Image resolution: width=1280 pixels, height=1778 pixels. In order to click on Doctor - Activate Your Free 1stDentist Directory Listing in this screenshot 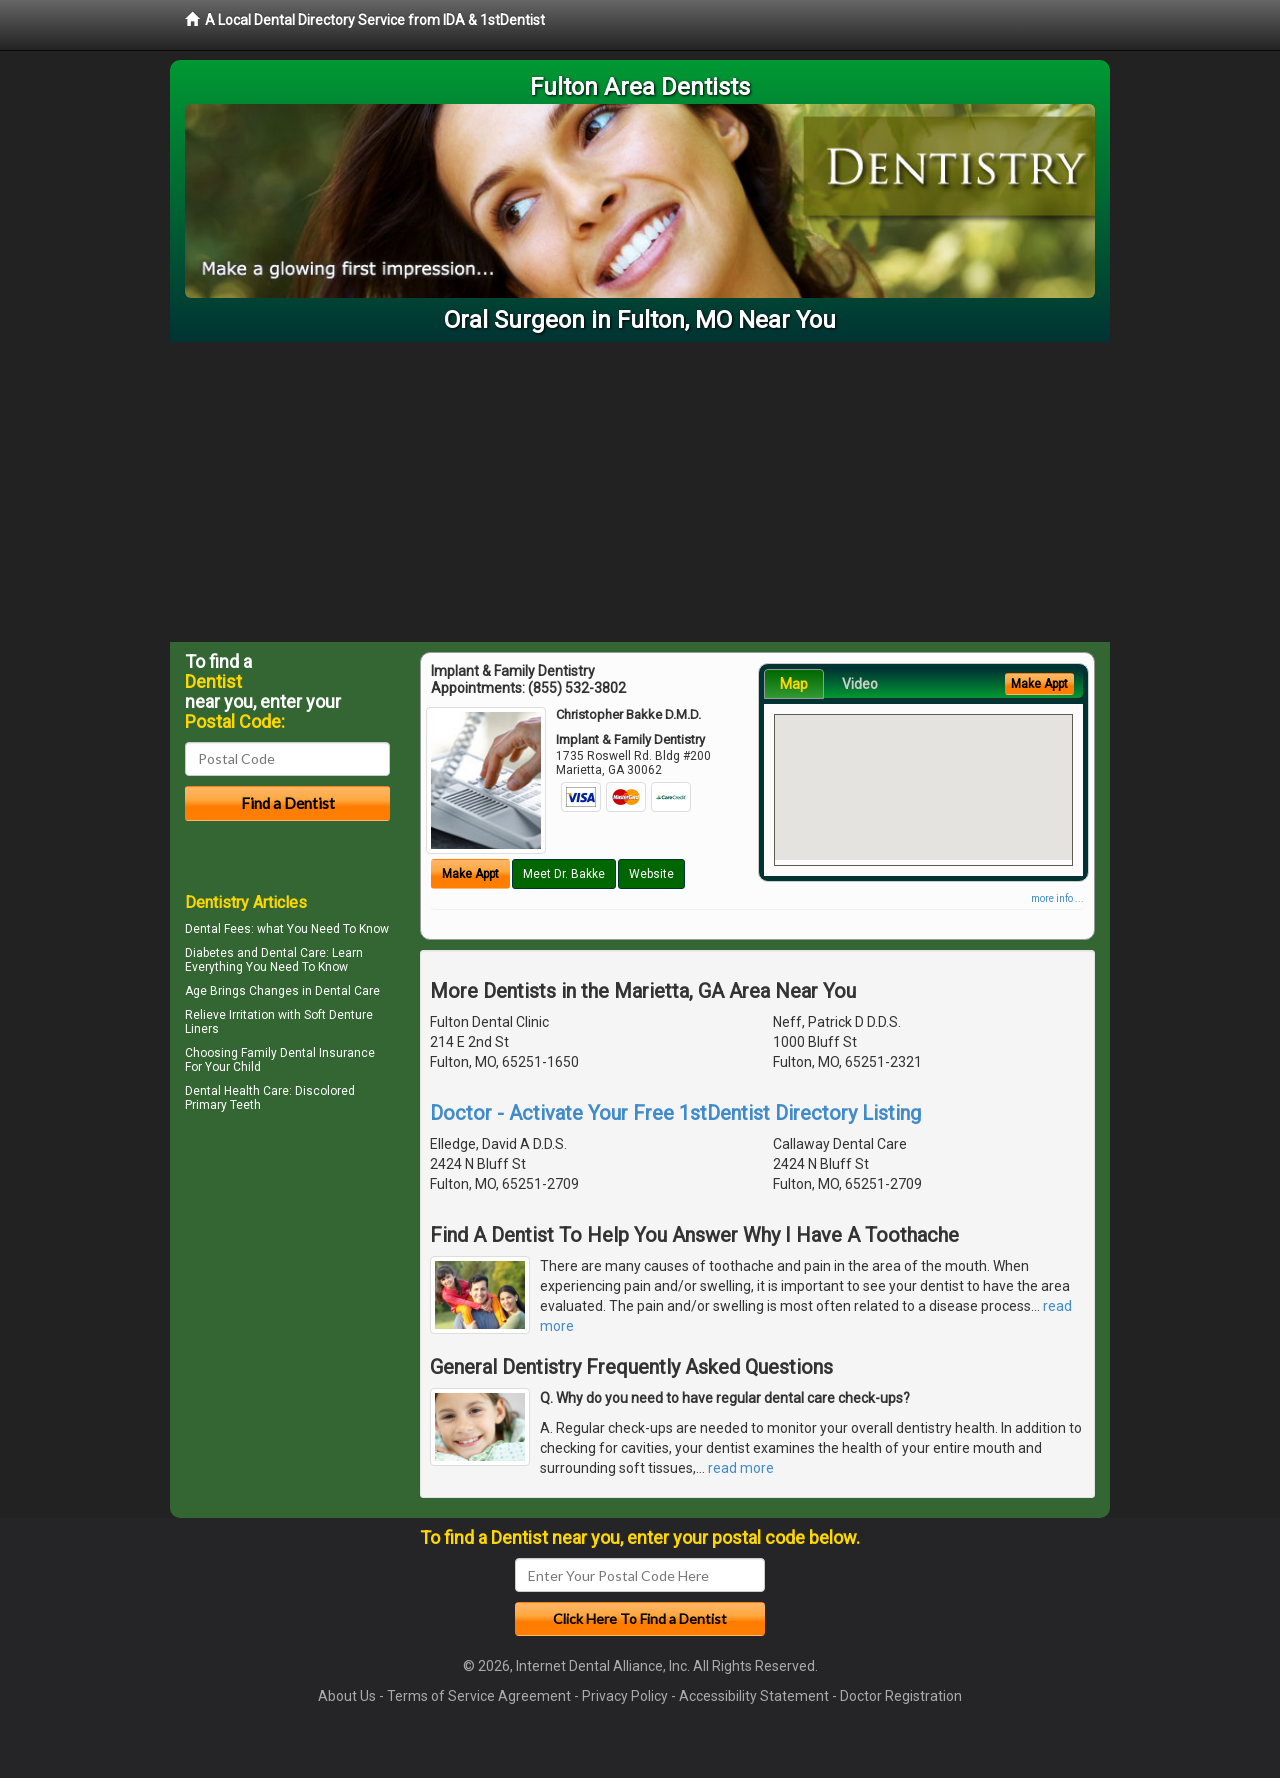, I will do `click(675, 1113)`.